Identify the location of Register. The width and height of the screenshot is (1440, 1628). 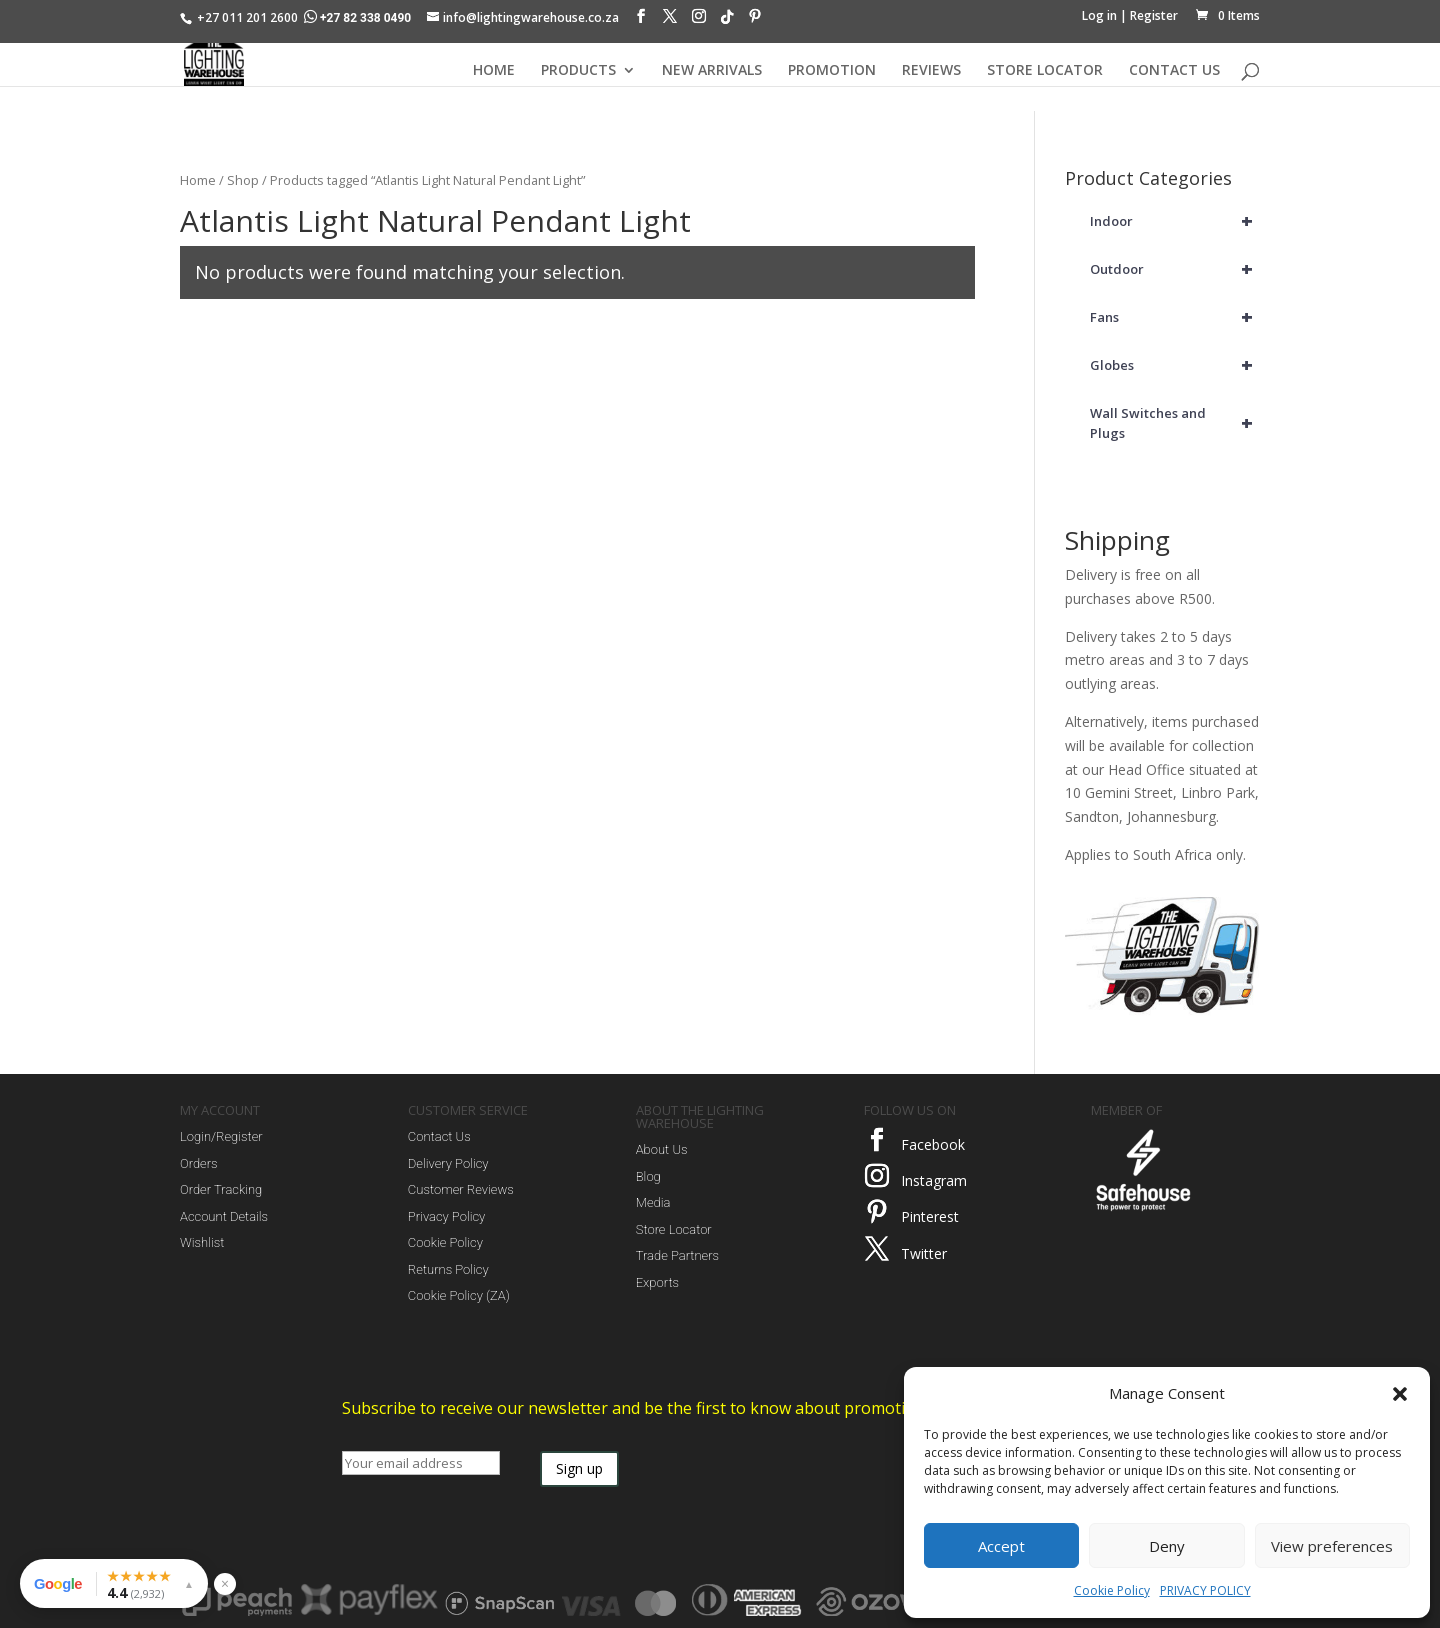
(1154, 15).